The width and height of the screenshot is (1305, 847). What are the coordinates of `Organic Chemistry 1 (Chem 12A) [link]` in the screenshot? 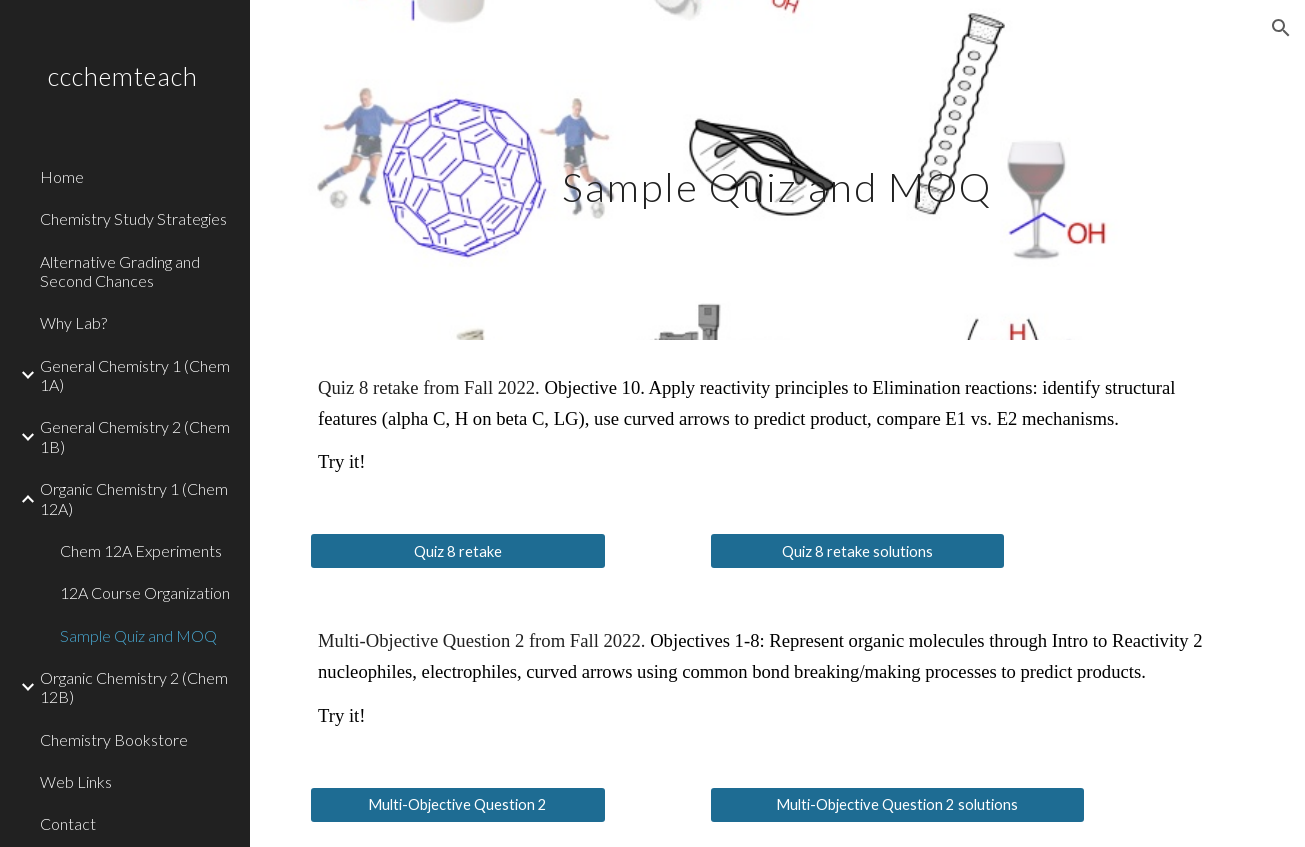 It's located at (134, 498).